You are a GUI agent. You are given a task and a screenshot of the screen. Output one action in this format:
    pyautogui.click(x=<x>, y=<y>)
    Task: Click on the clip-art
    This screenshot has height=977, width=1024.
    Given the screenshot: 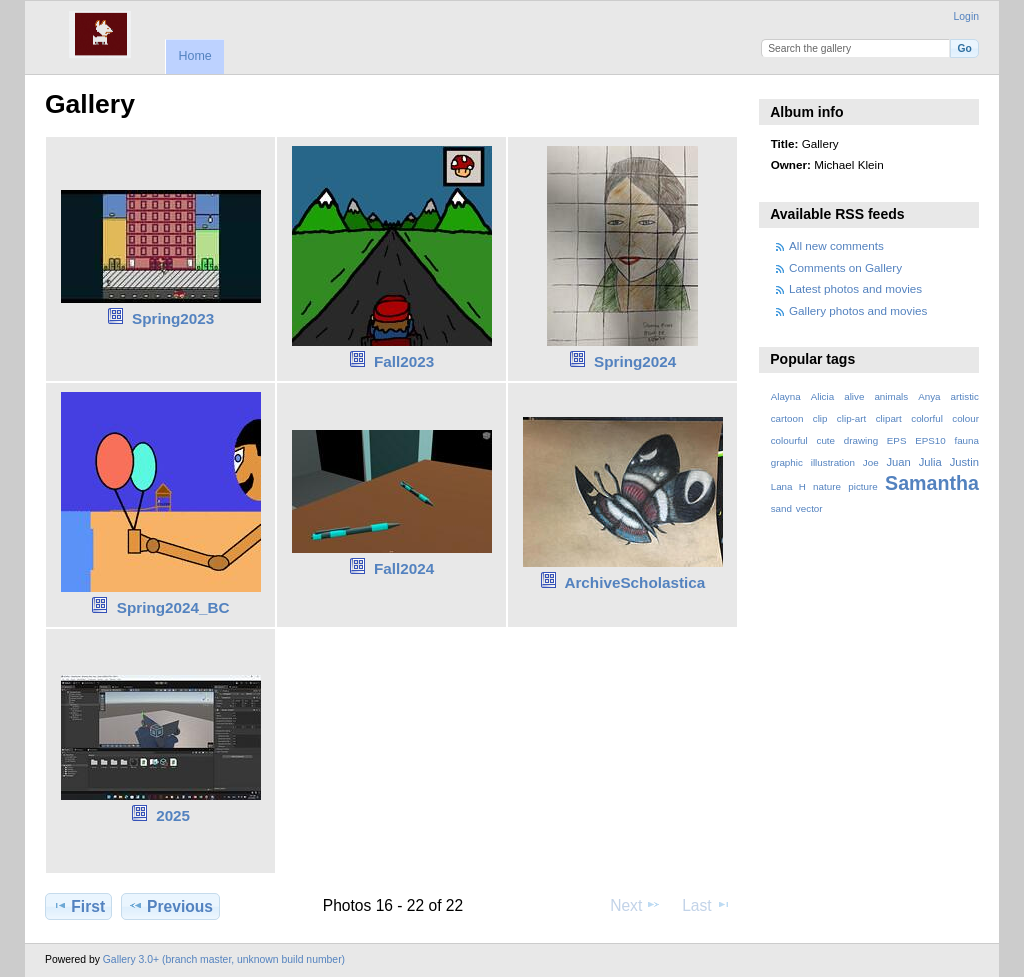 What is the action you would take?
    pyautogui.click(x=851, y=418)
    